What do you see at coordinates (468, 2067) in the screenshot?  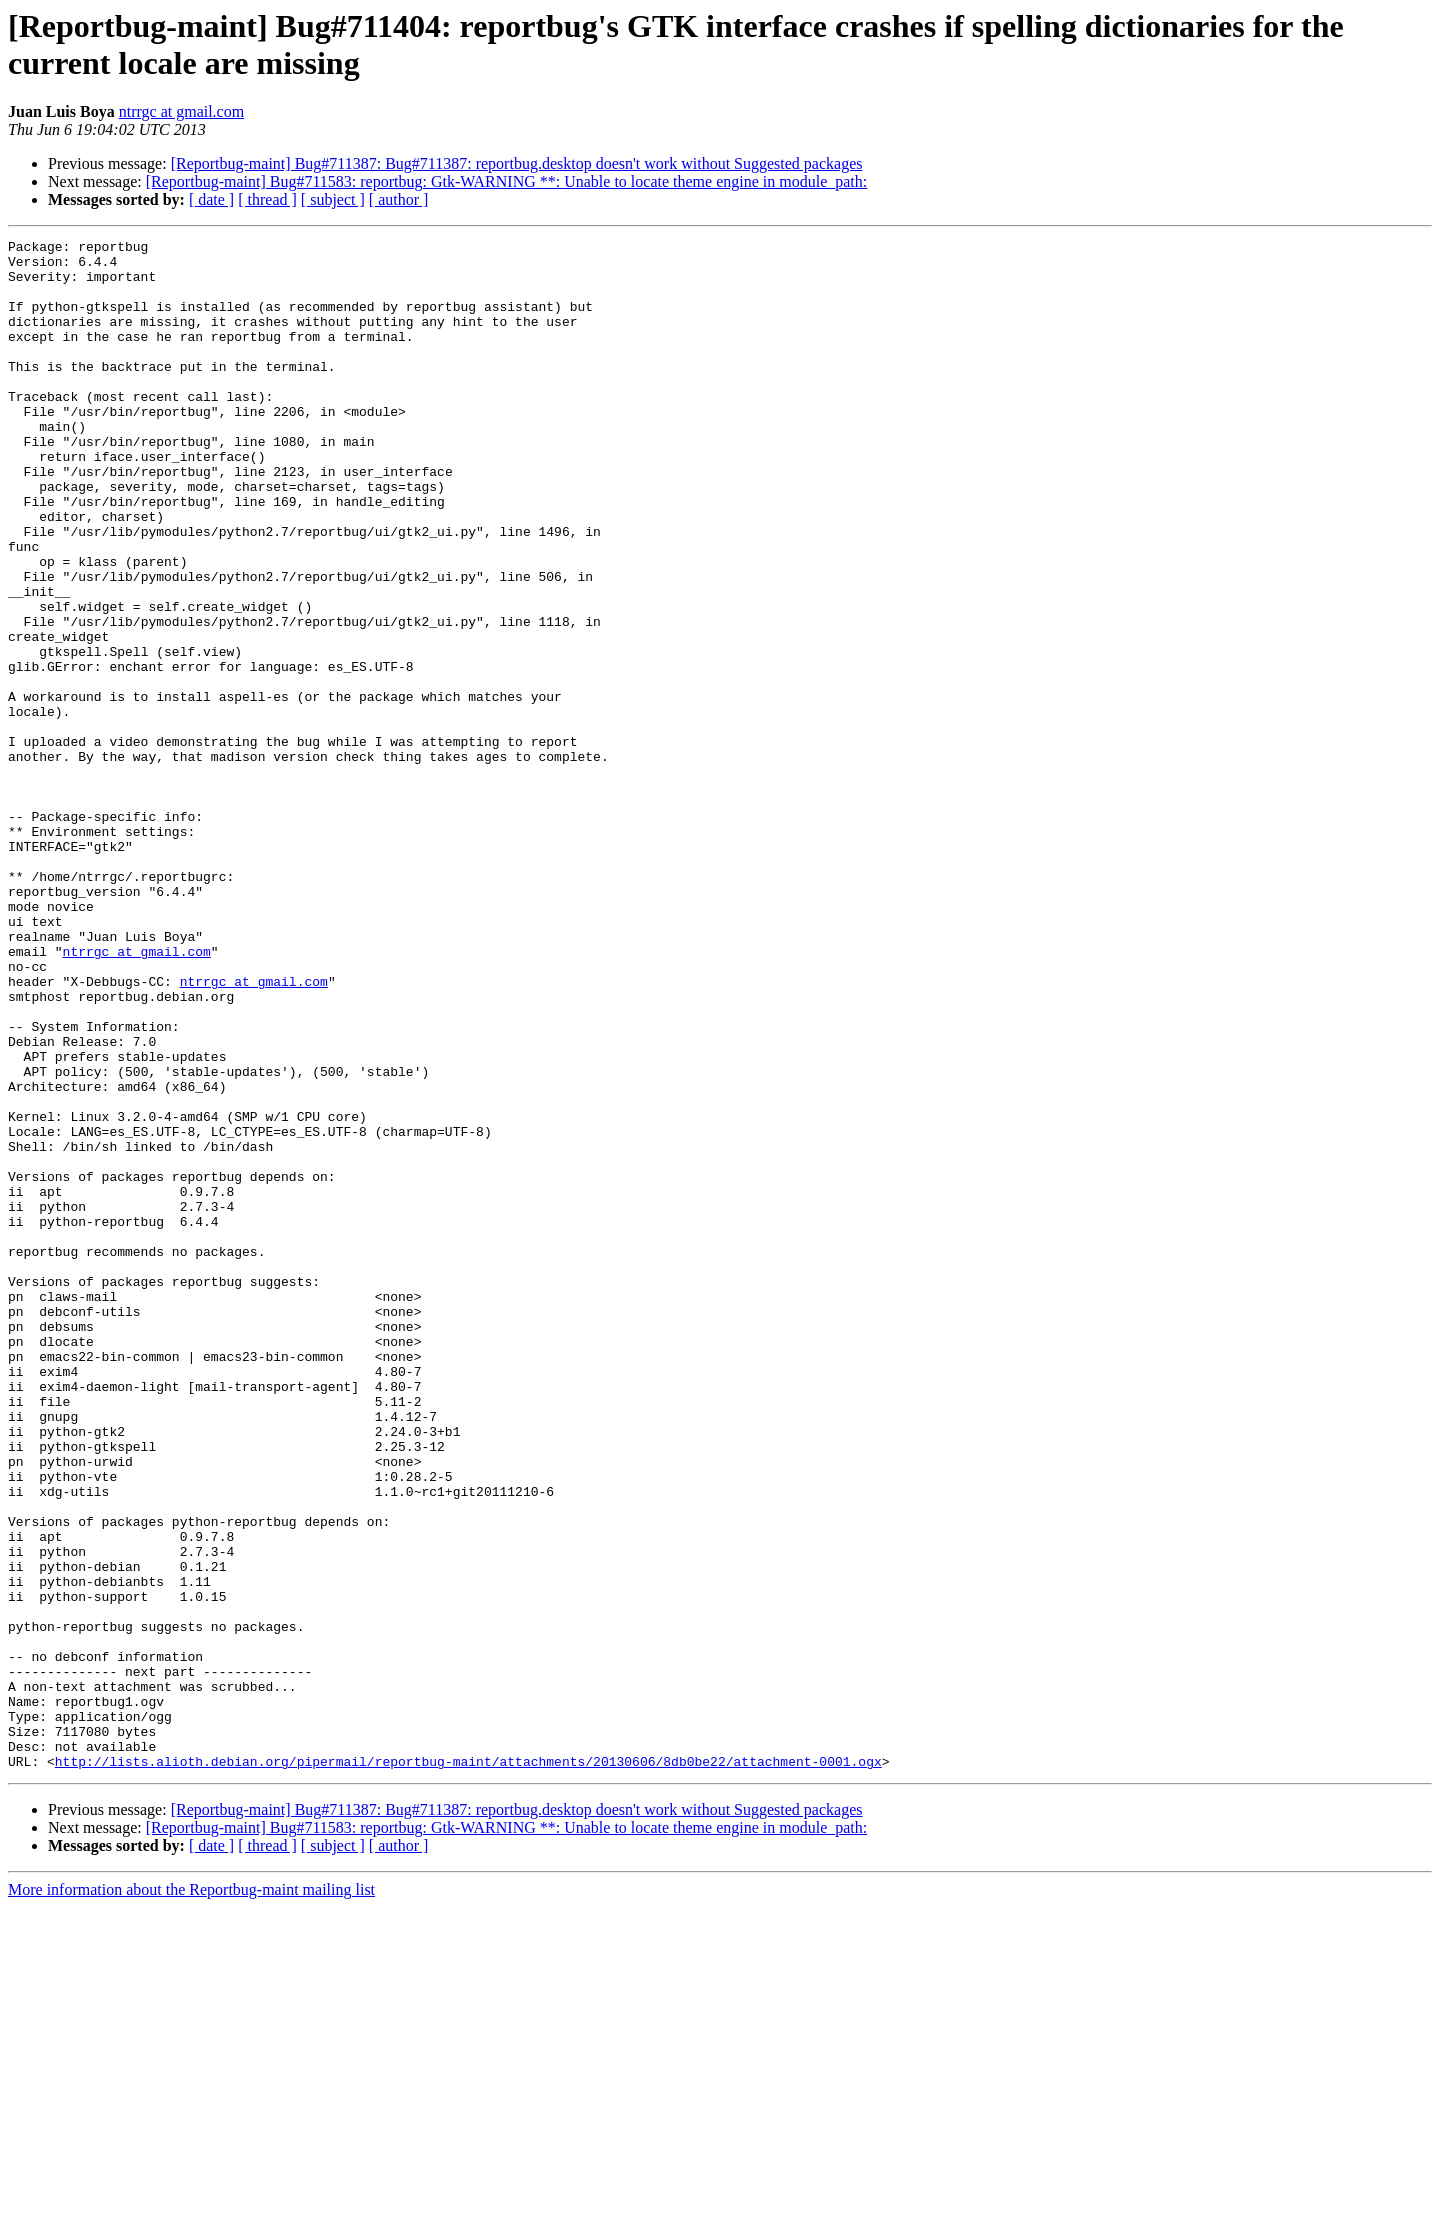 I see `http://lists.alioth.debian.org/pipermail/reportbug-maint/attachments/20130606/8db0be22/attachment-0001.ogx` at bounding box center [468, 2067].